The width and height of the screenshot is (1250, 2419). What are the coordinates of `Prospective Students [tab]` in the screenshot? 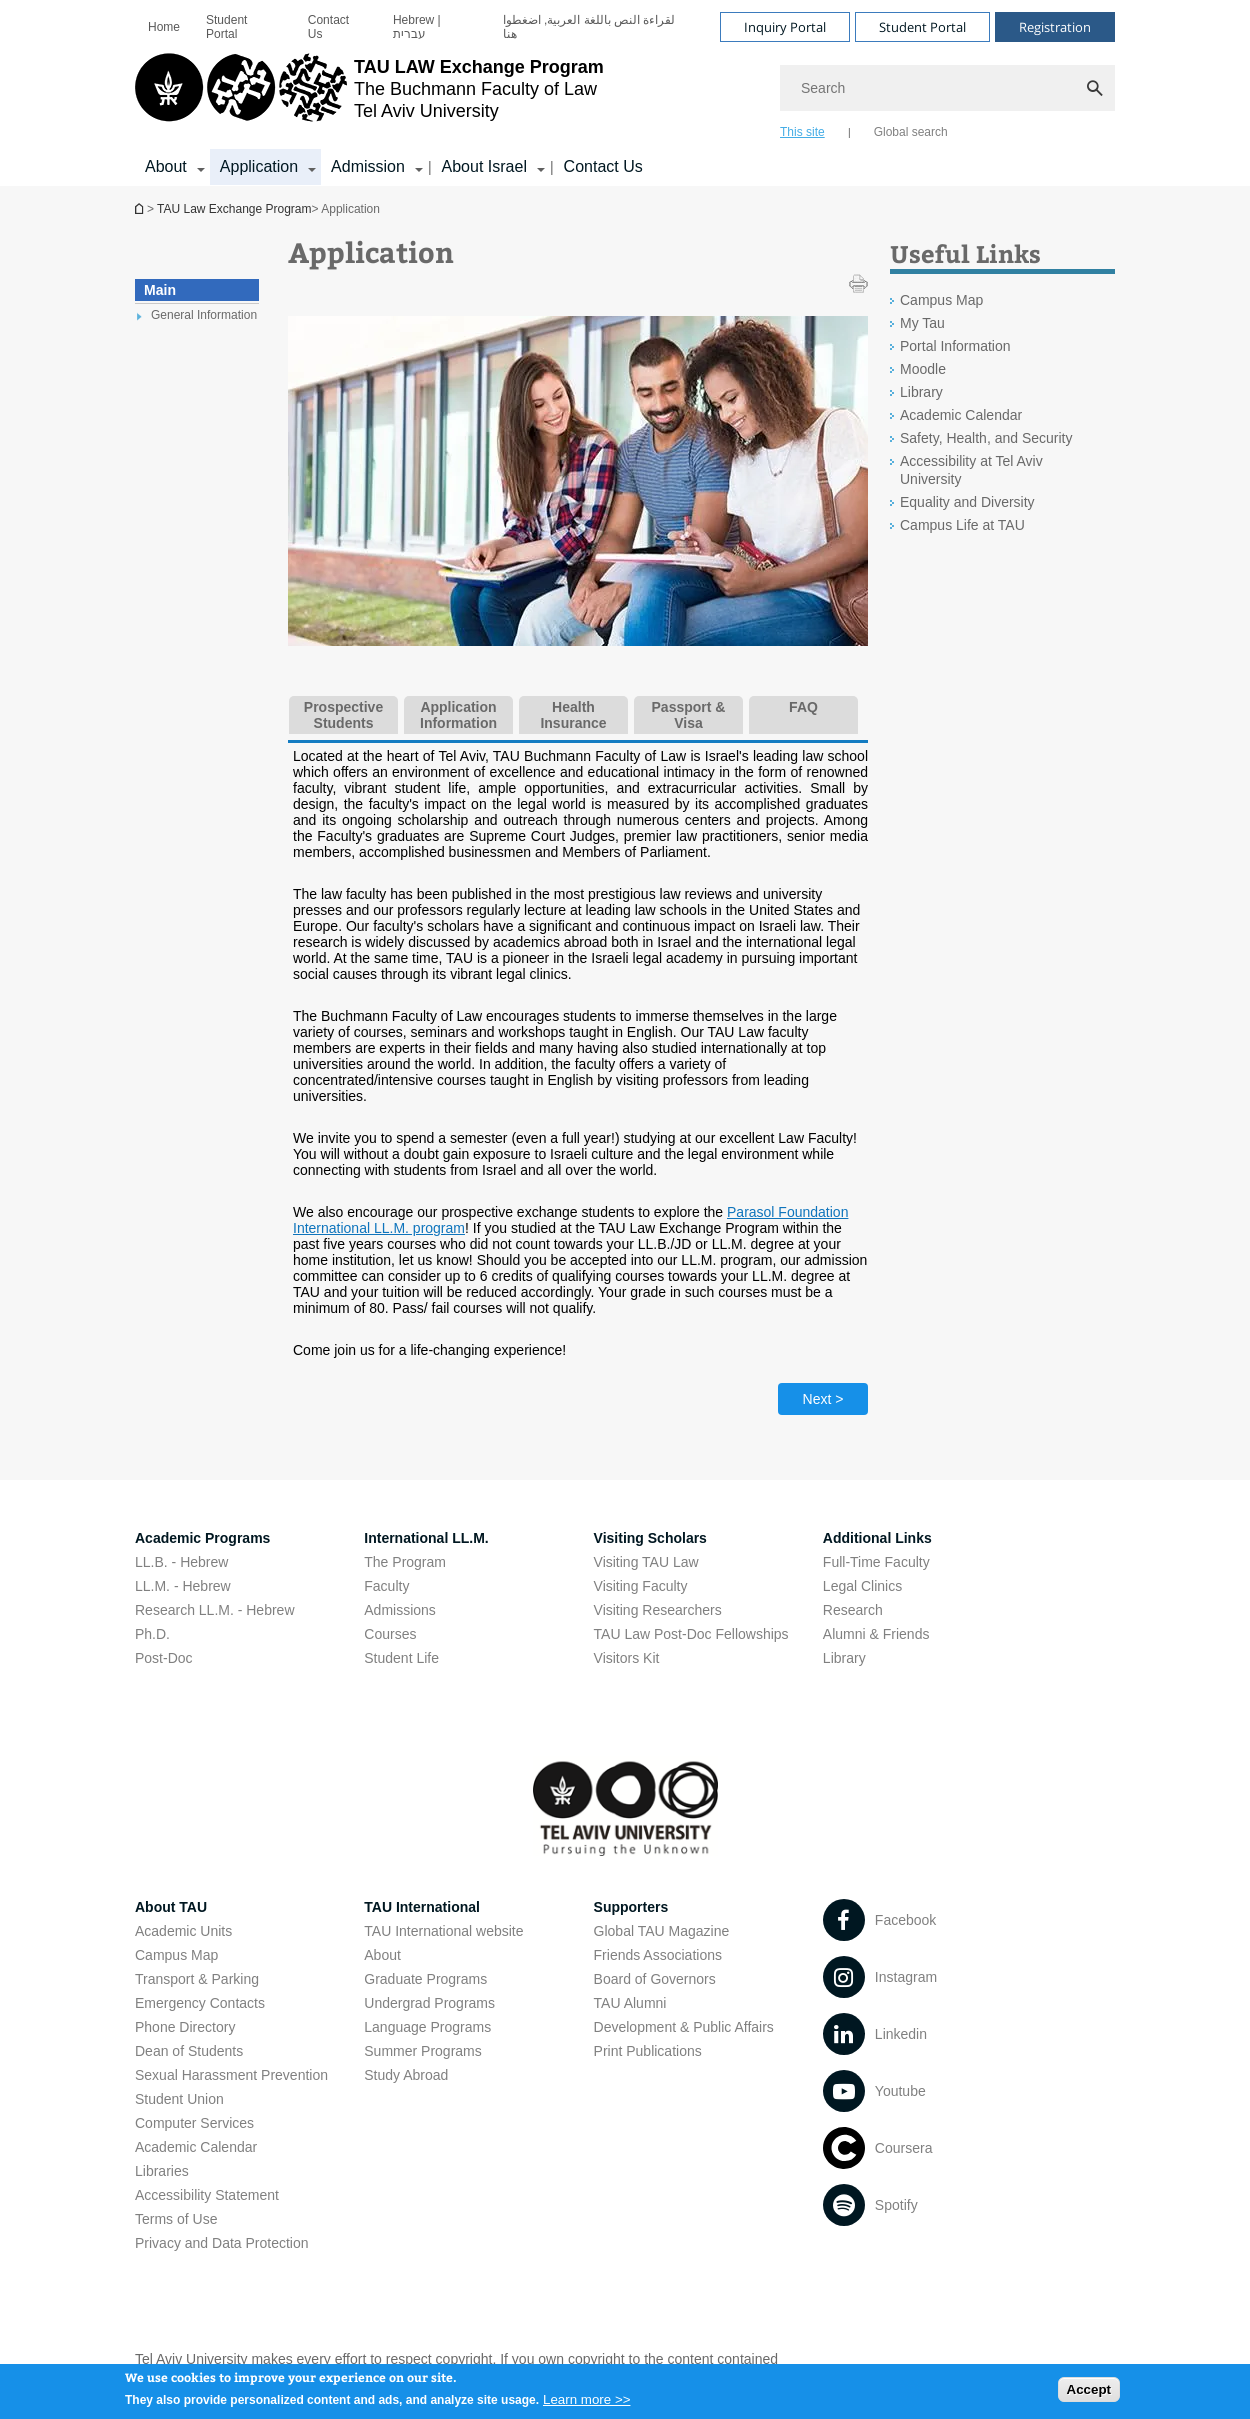 It's located at (343, 715).